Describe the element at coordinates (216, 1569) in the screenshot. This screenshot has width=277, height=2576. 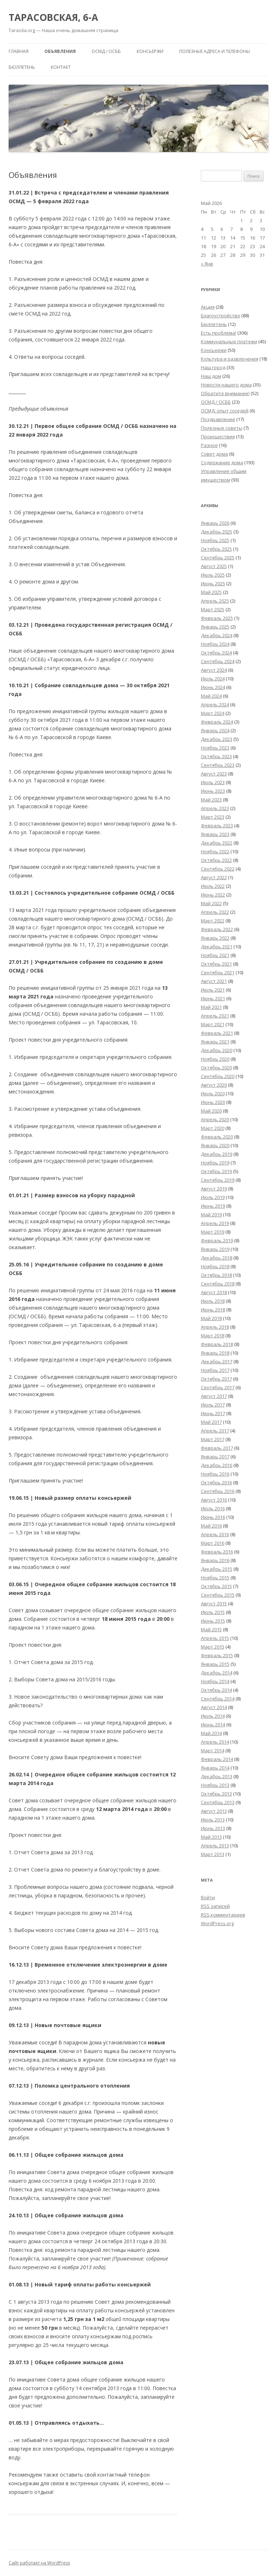
I see `Декабрь 2015` at that location.